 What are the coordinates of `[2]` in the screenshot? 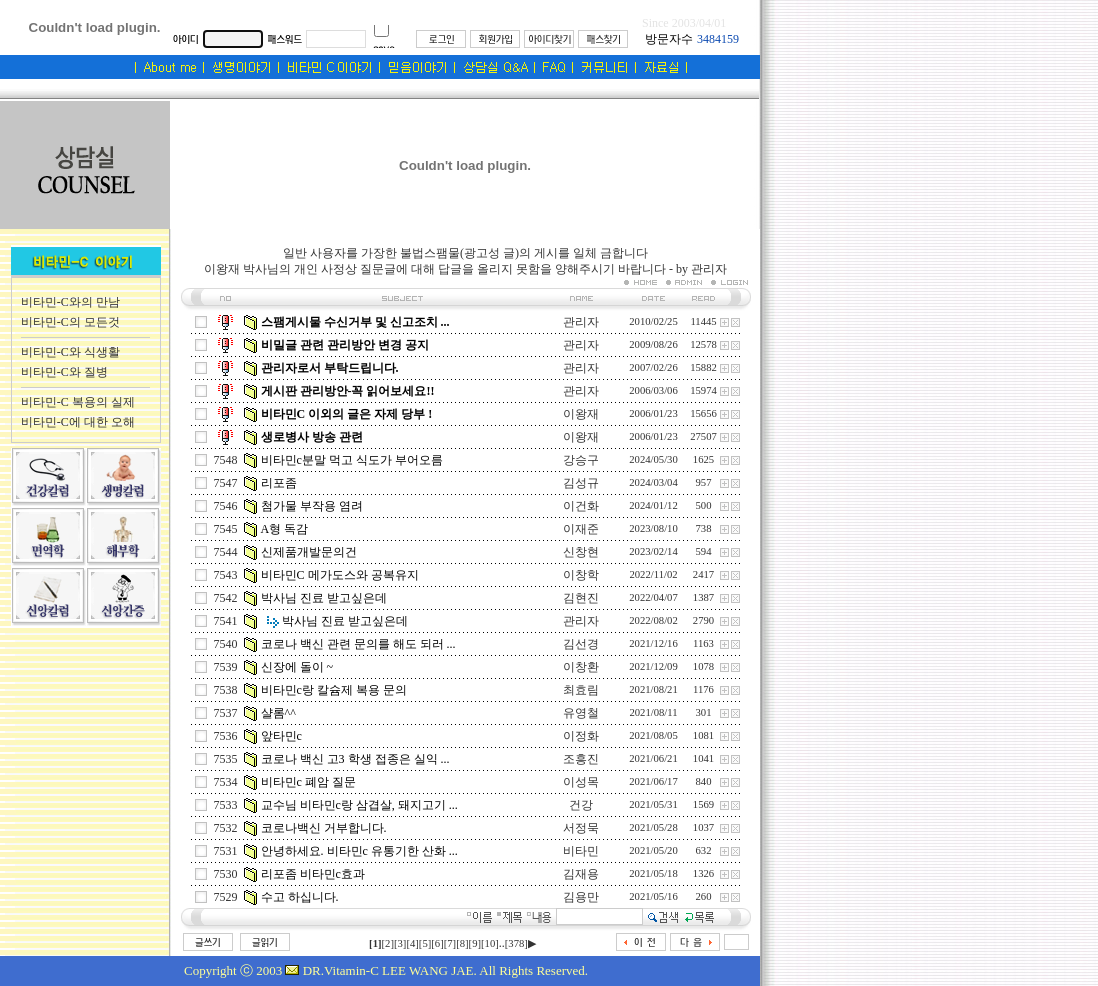 It's located at (388, 943).